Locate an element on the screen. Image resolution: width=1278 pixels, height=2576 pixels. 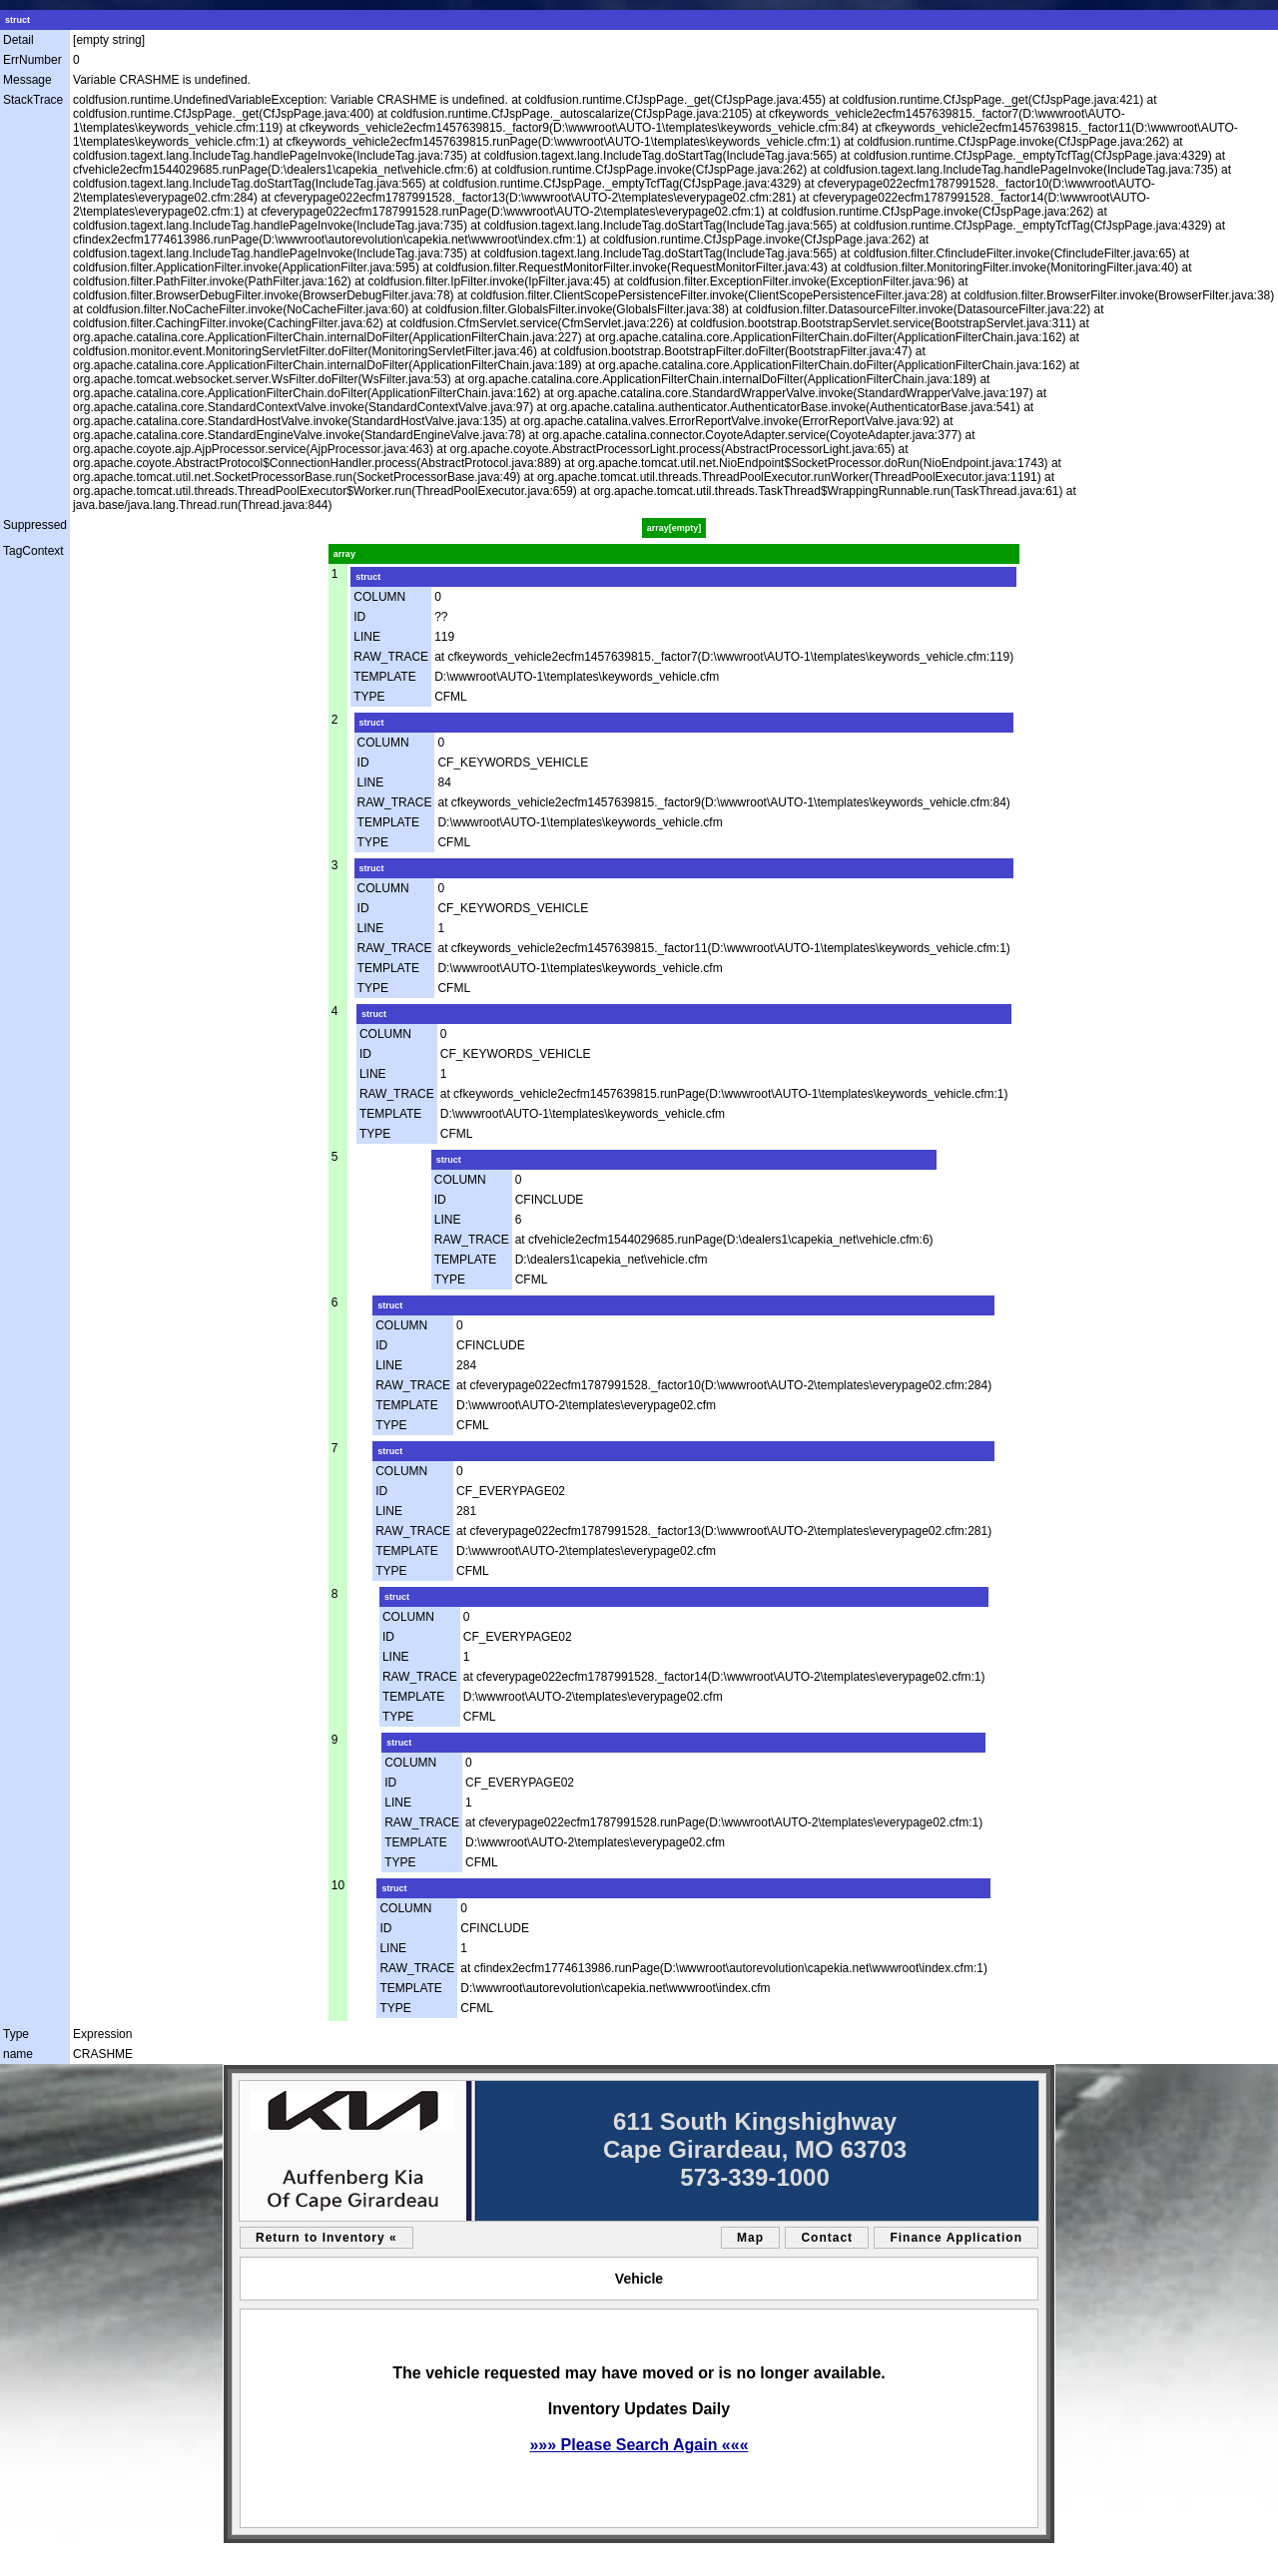
ErrNumber is located at coordinates (32, 60).